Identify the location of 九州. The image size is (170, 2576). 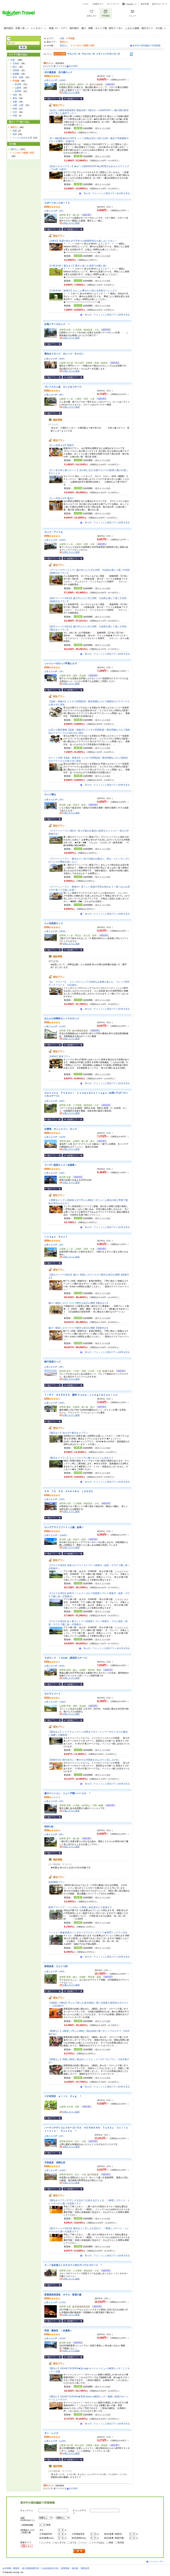
(15, 112).